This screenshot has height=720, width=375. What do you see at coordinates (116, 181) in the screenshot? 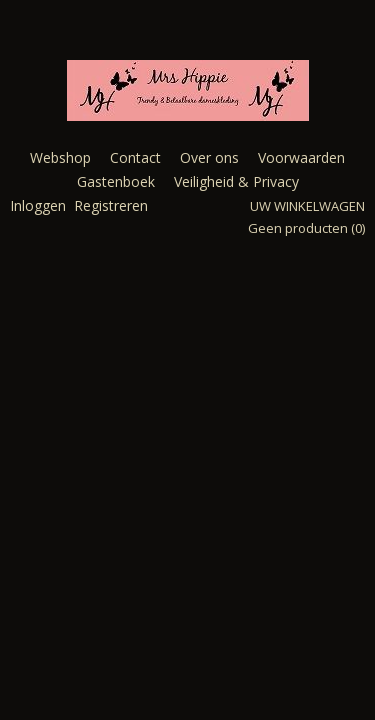
I see `Gastenboek` at bounding box center [116, 181].